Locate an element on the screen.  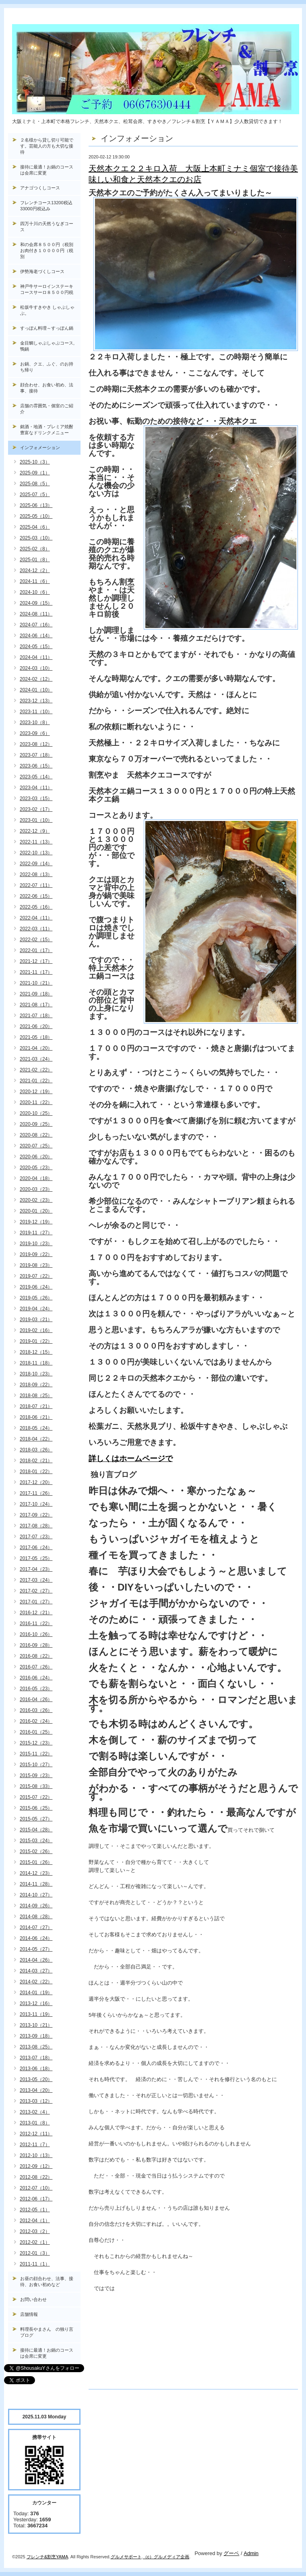
四万十川の天然うなぎコース is located at coordinates (46, 226).